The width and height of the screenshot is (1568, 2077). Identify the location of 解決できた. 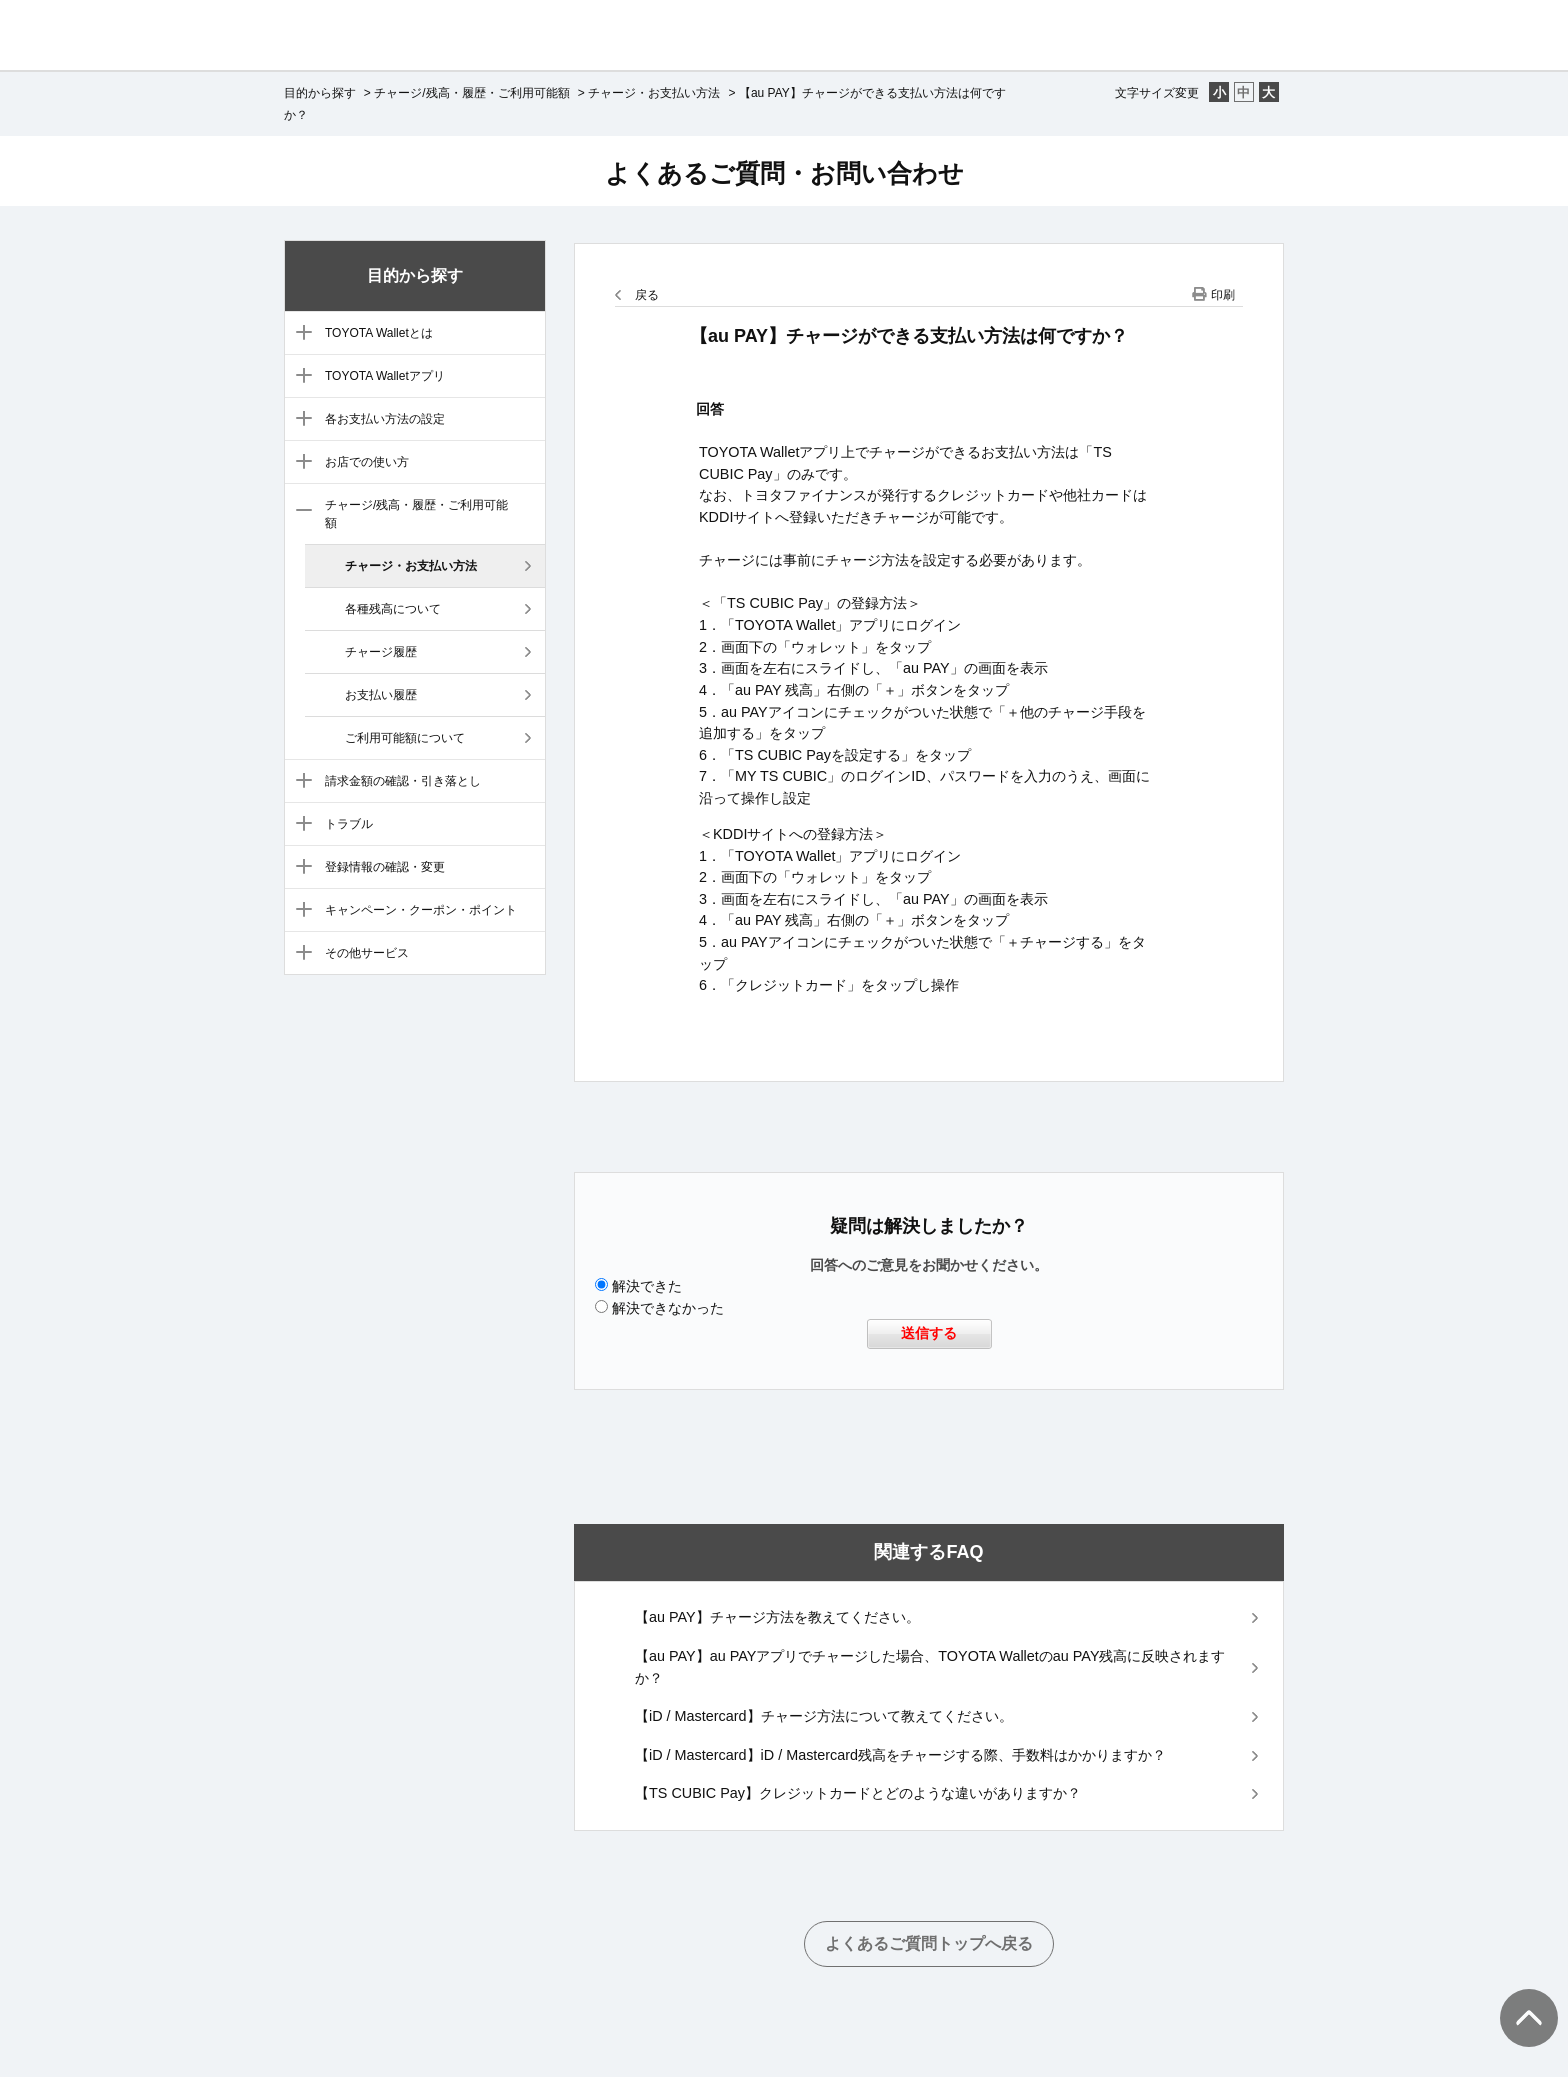
(647, 1286).